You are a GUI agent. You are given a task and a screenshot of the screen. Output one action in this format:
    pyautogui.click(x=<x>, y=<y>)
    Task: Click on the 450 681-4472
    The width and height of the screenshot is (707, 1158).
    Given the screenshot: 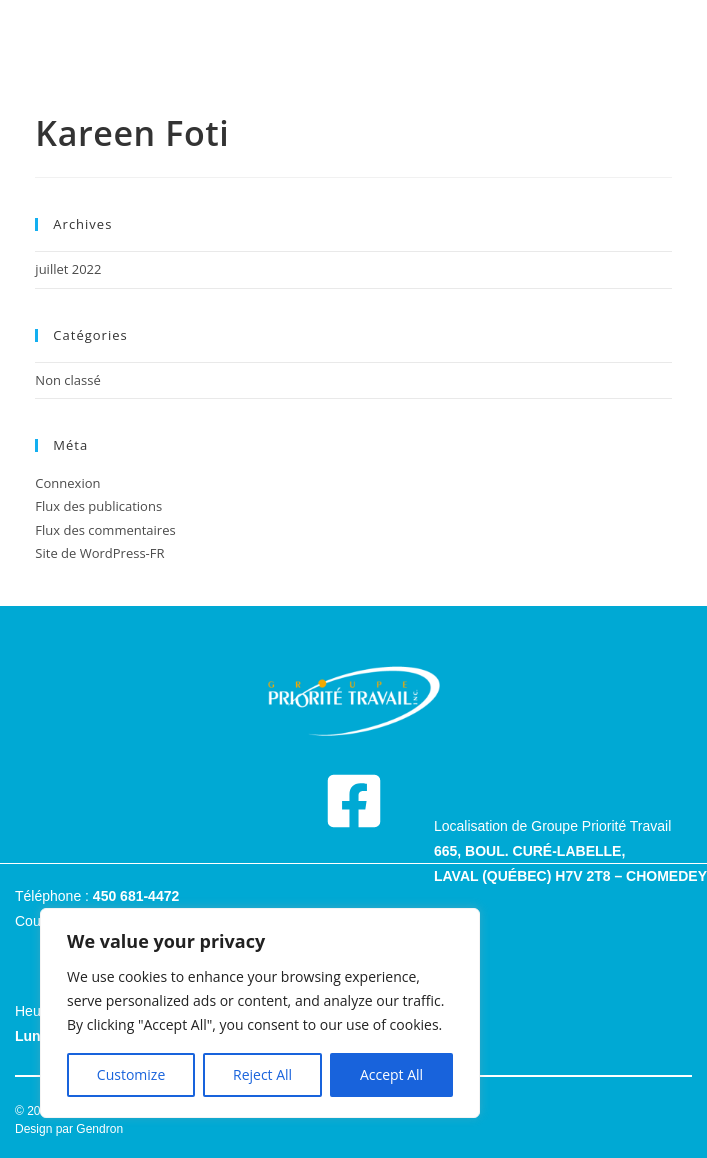 What is the action you would take?
    pyautogui.click(x=136, y=896)
    